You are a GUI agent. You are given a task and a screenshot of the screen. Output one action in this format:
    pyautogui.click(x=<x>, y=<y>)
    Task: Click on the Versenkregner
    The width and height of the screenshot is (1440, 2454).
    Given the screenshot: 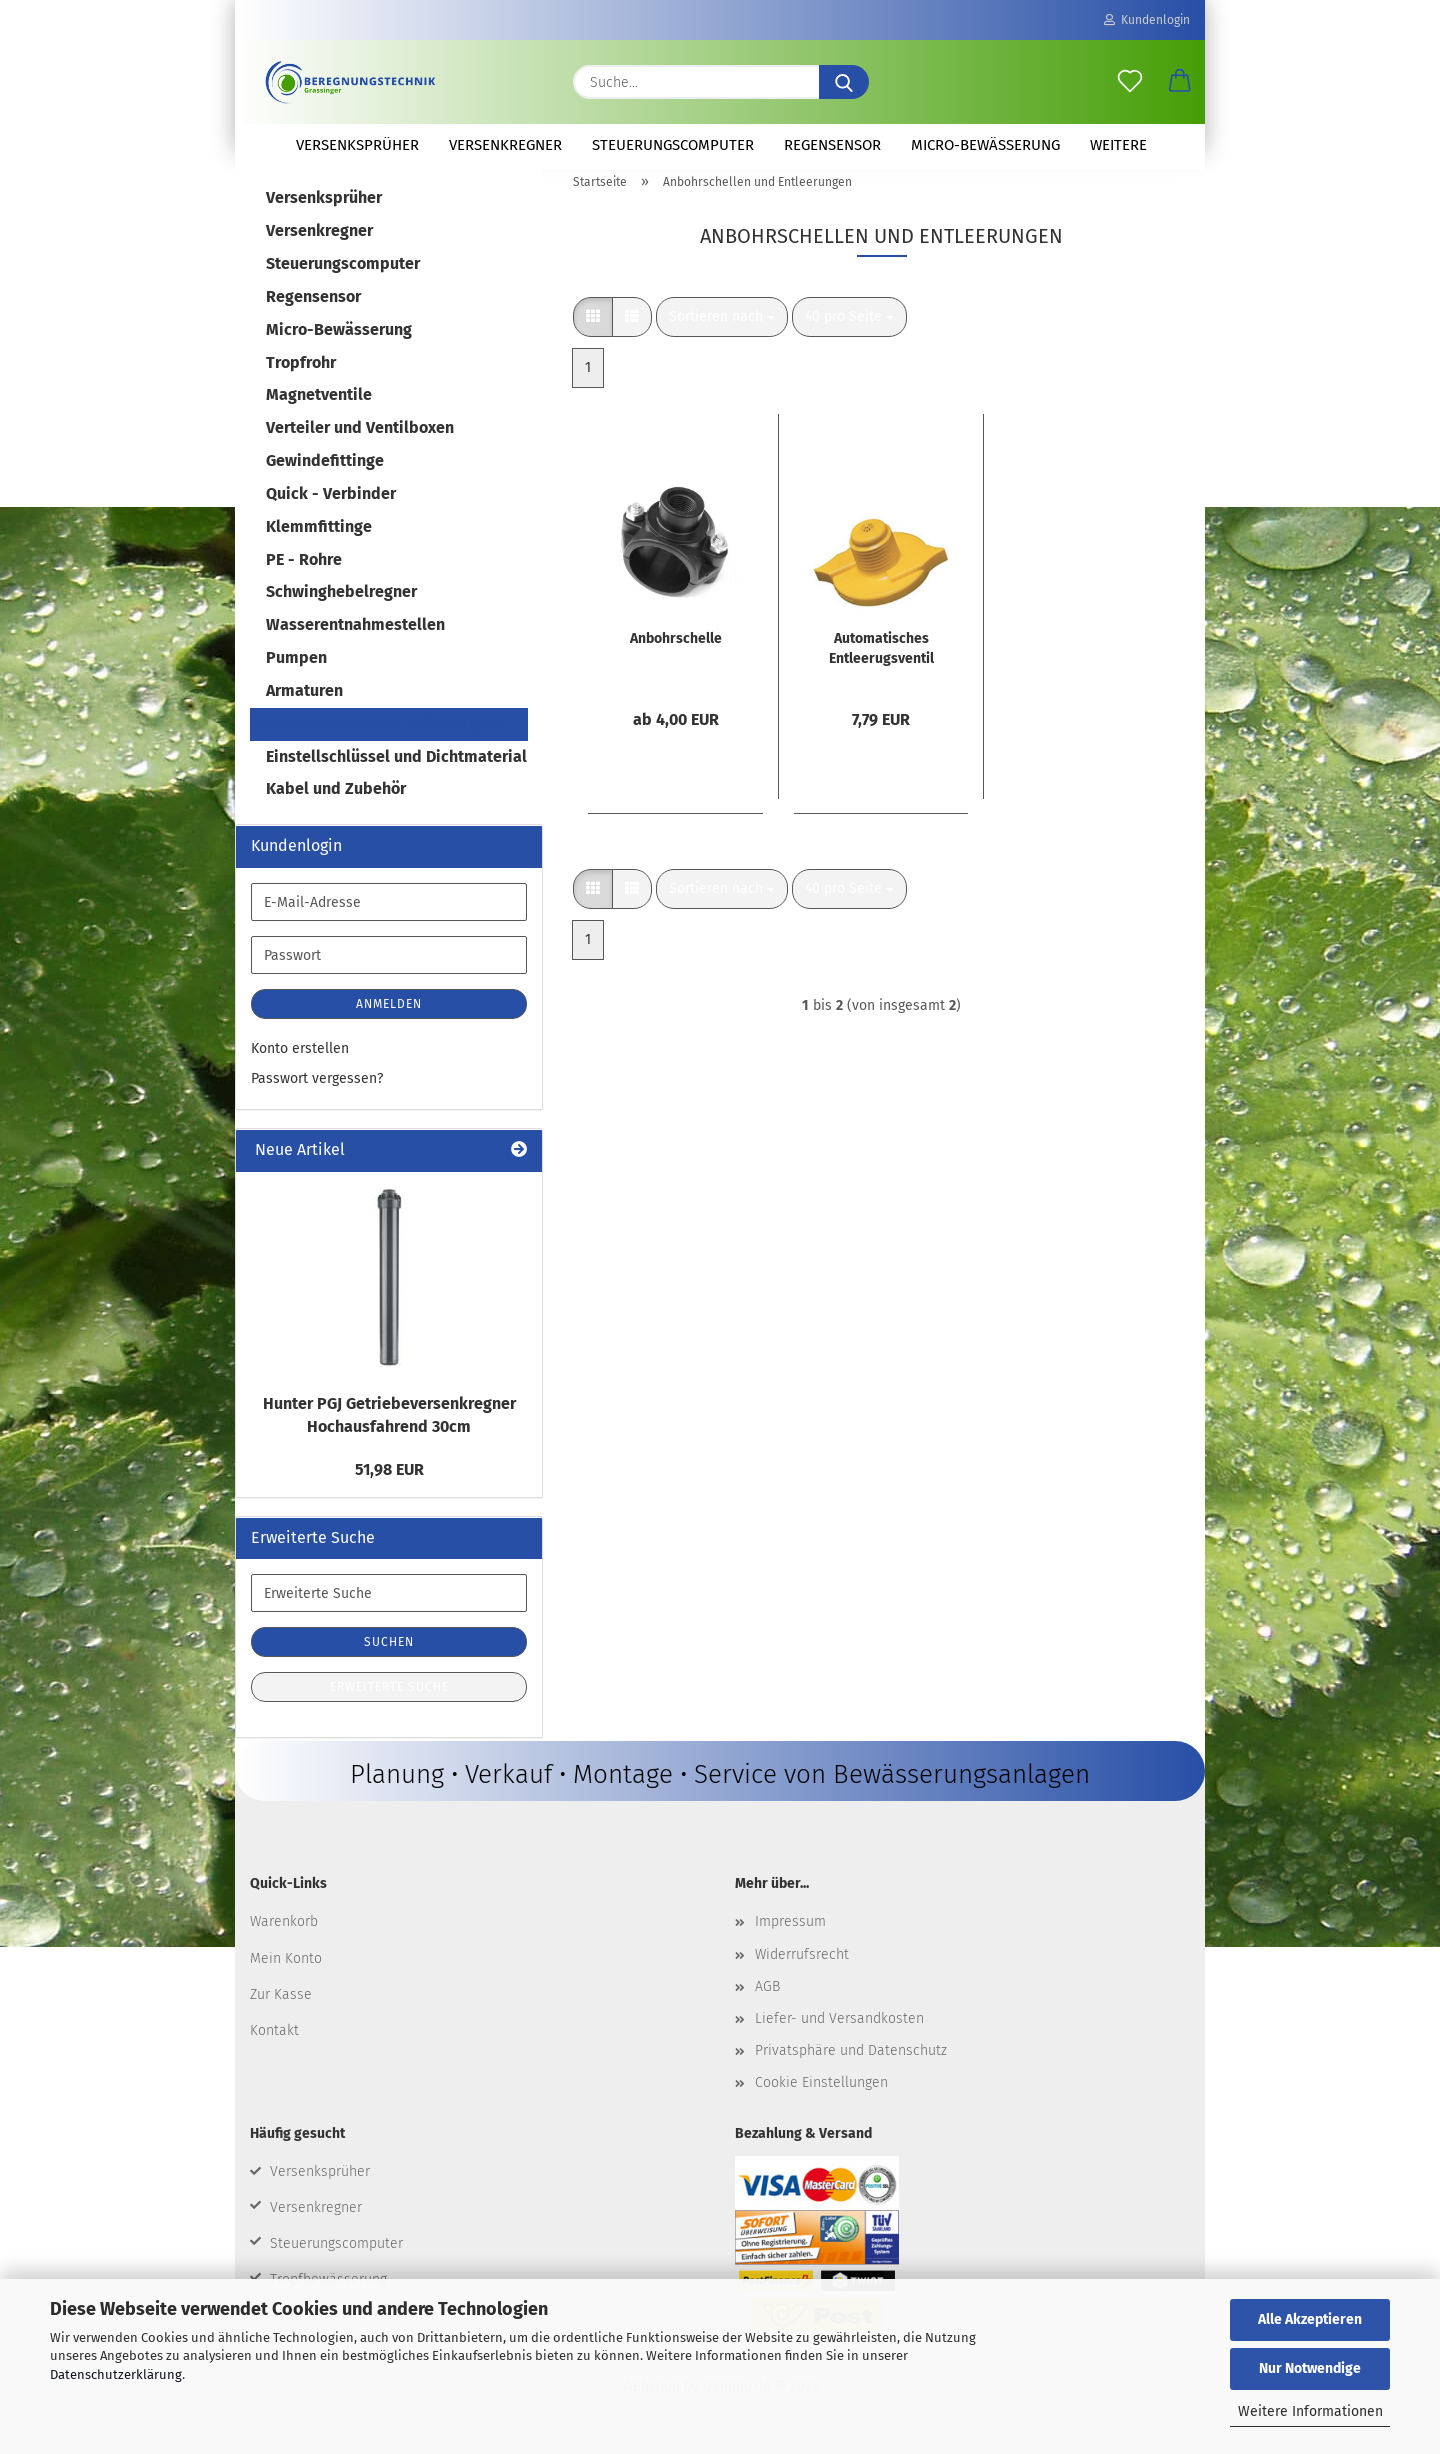 What is the action you would take?
    pyautogui.click(x=505, y=145)
    